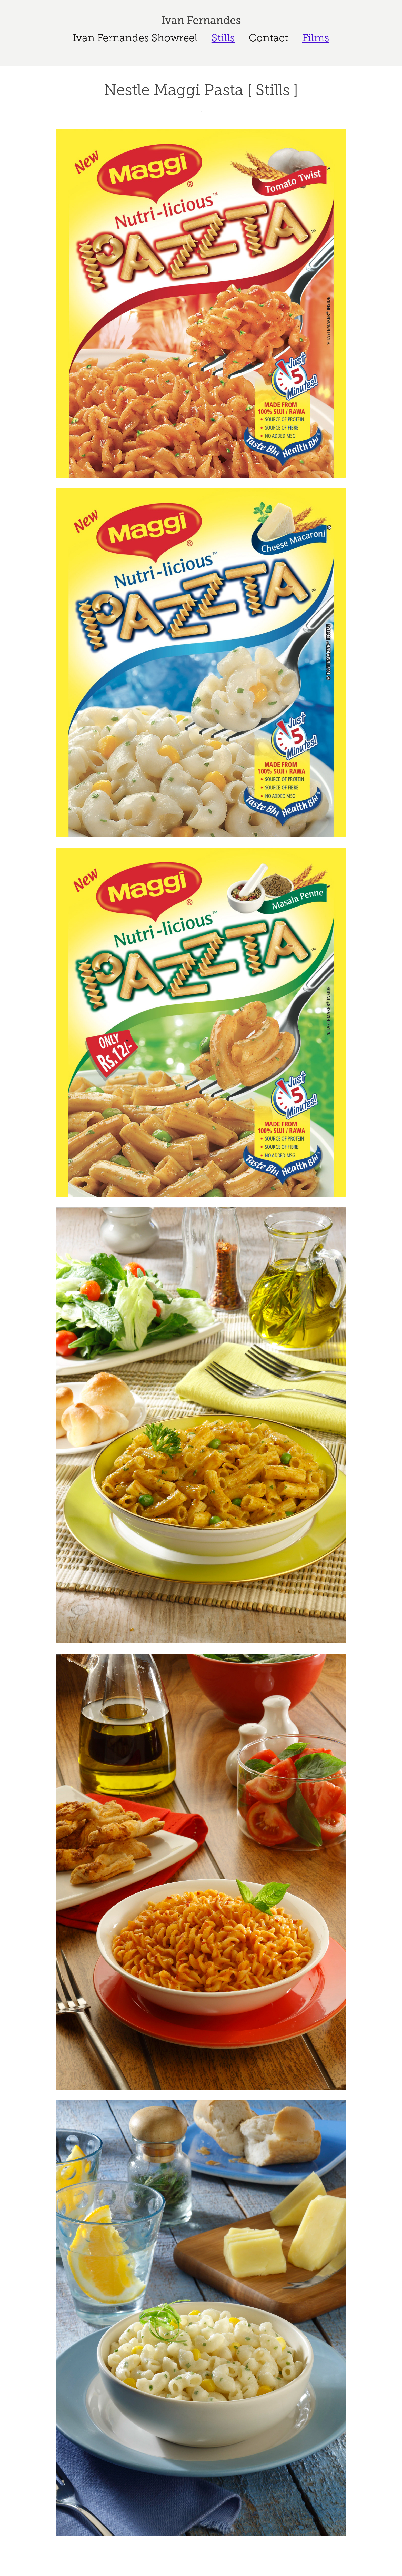  What do you see at coordinates (201, 20) in the screenshot?
I see `Ivan Fernandes` at bounding box center [201, 20].